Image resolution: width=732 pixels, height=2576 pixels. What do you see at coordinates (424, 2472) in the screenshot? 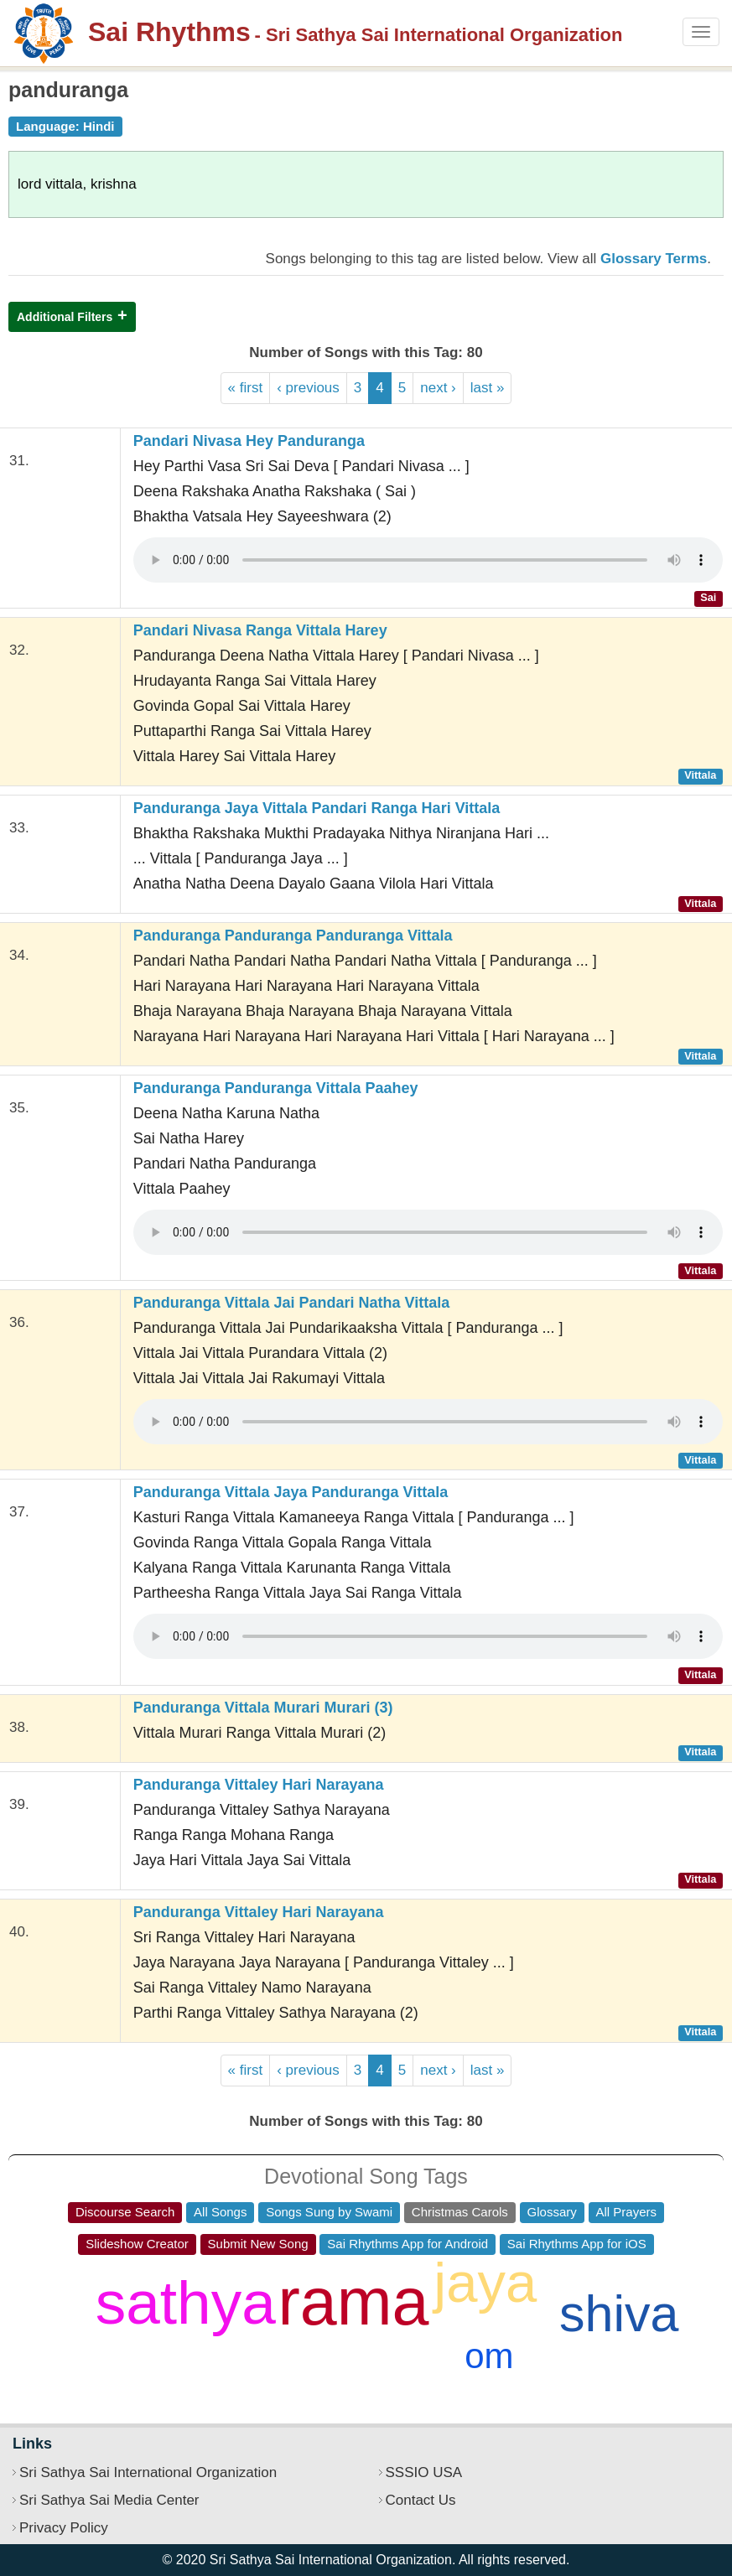
I see `SSSIO USA` at bounding box center [424, 2472].